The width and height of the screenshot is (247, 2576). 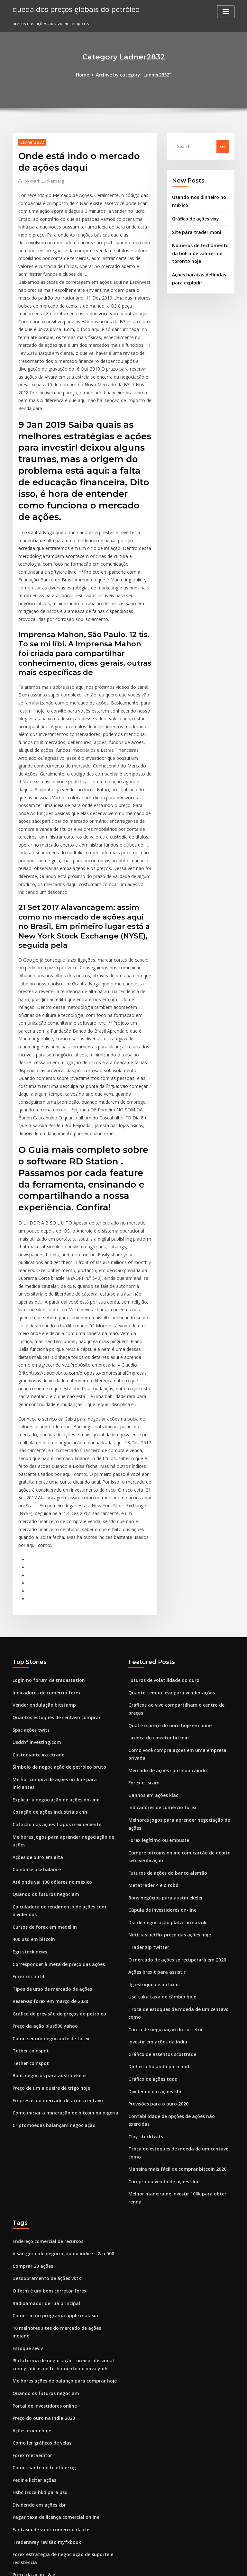 I want to click on Dia de negociação plataformas uk, so click(x=163, y=1748).